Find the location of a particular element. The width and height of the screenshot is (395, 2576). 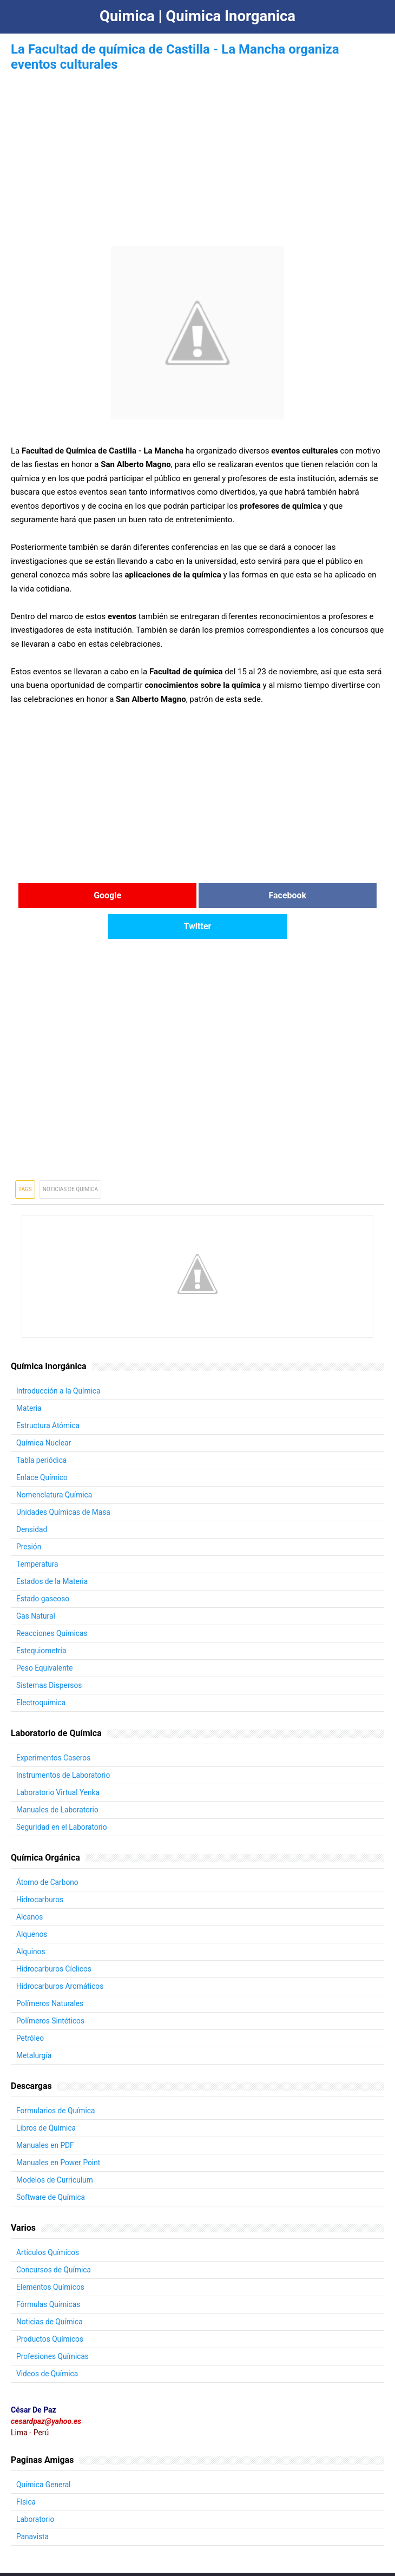

Hidrocarburos is located at coordinates (40, 1868).